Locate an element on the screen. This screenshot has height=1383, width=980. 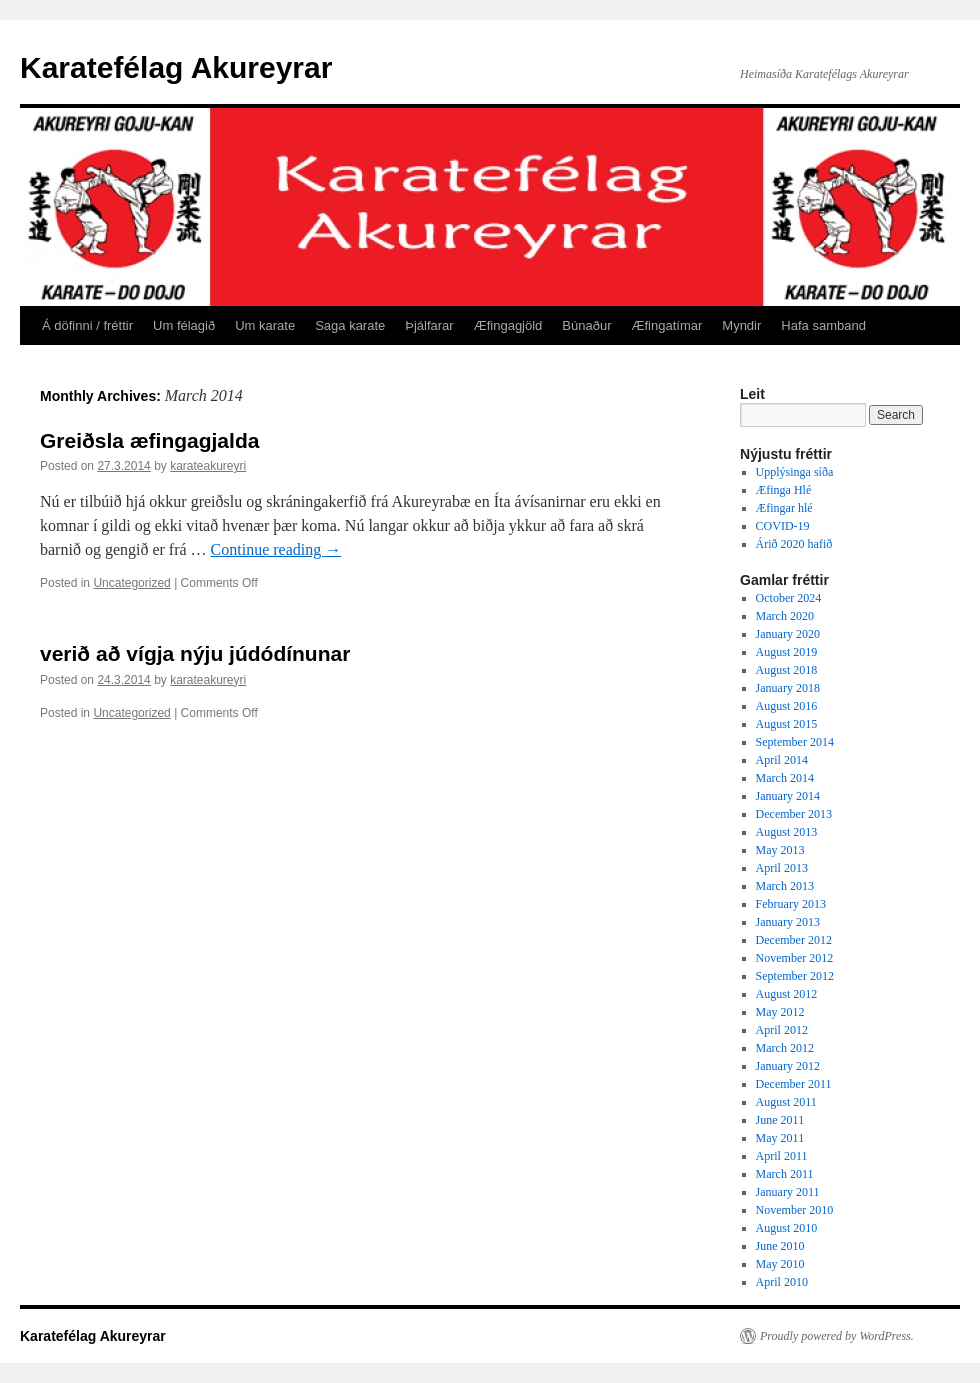
Proudly powered by WordPress. is located at coordinates (837, 1336).